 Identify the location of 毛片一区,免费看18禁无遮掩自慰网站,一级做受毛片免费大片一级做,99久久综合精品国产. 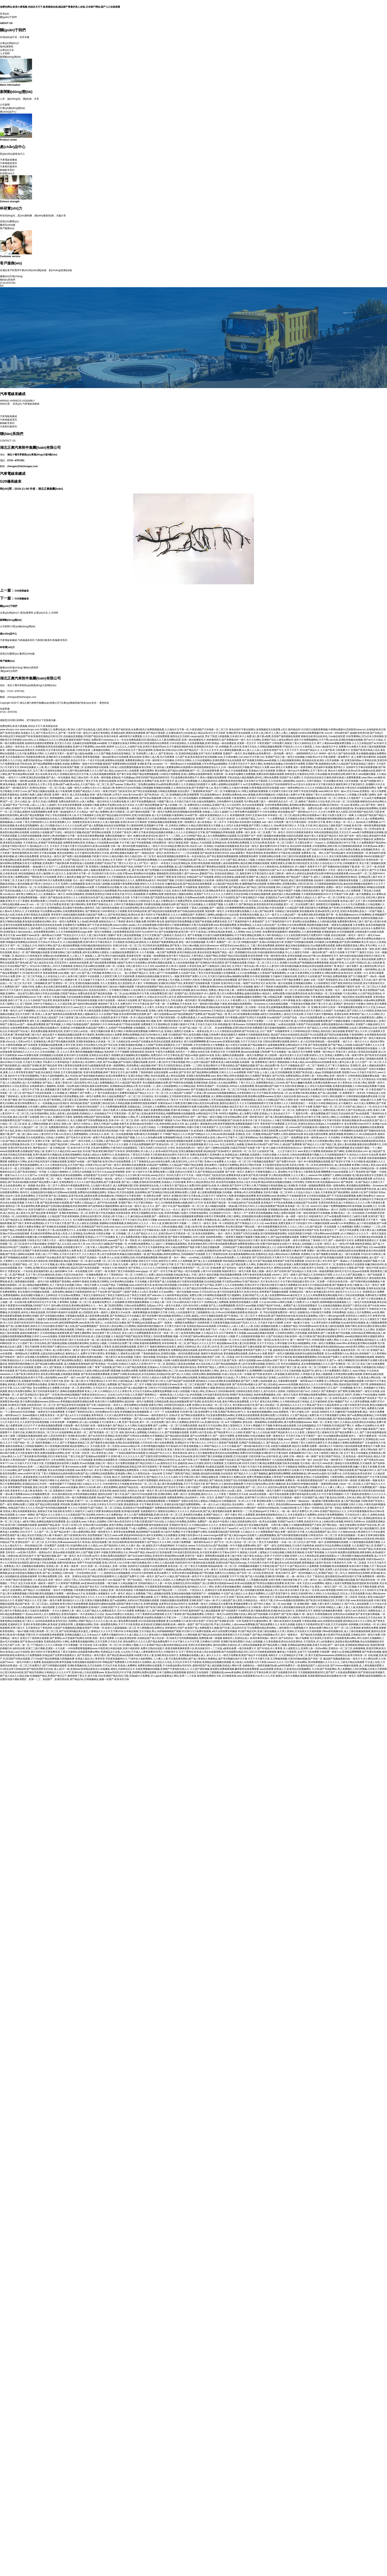
(321, 1069).